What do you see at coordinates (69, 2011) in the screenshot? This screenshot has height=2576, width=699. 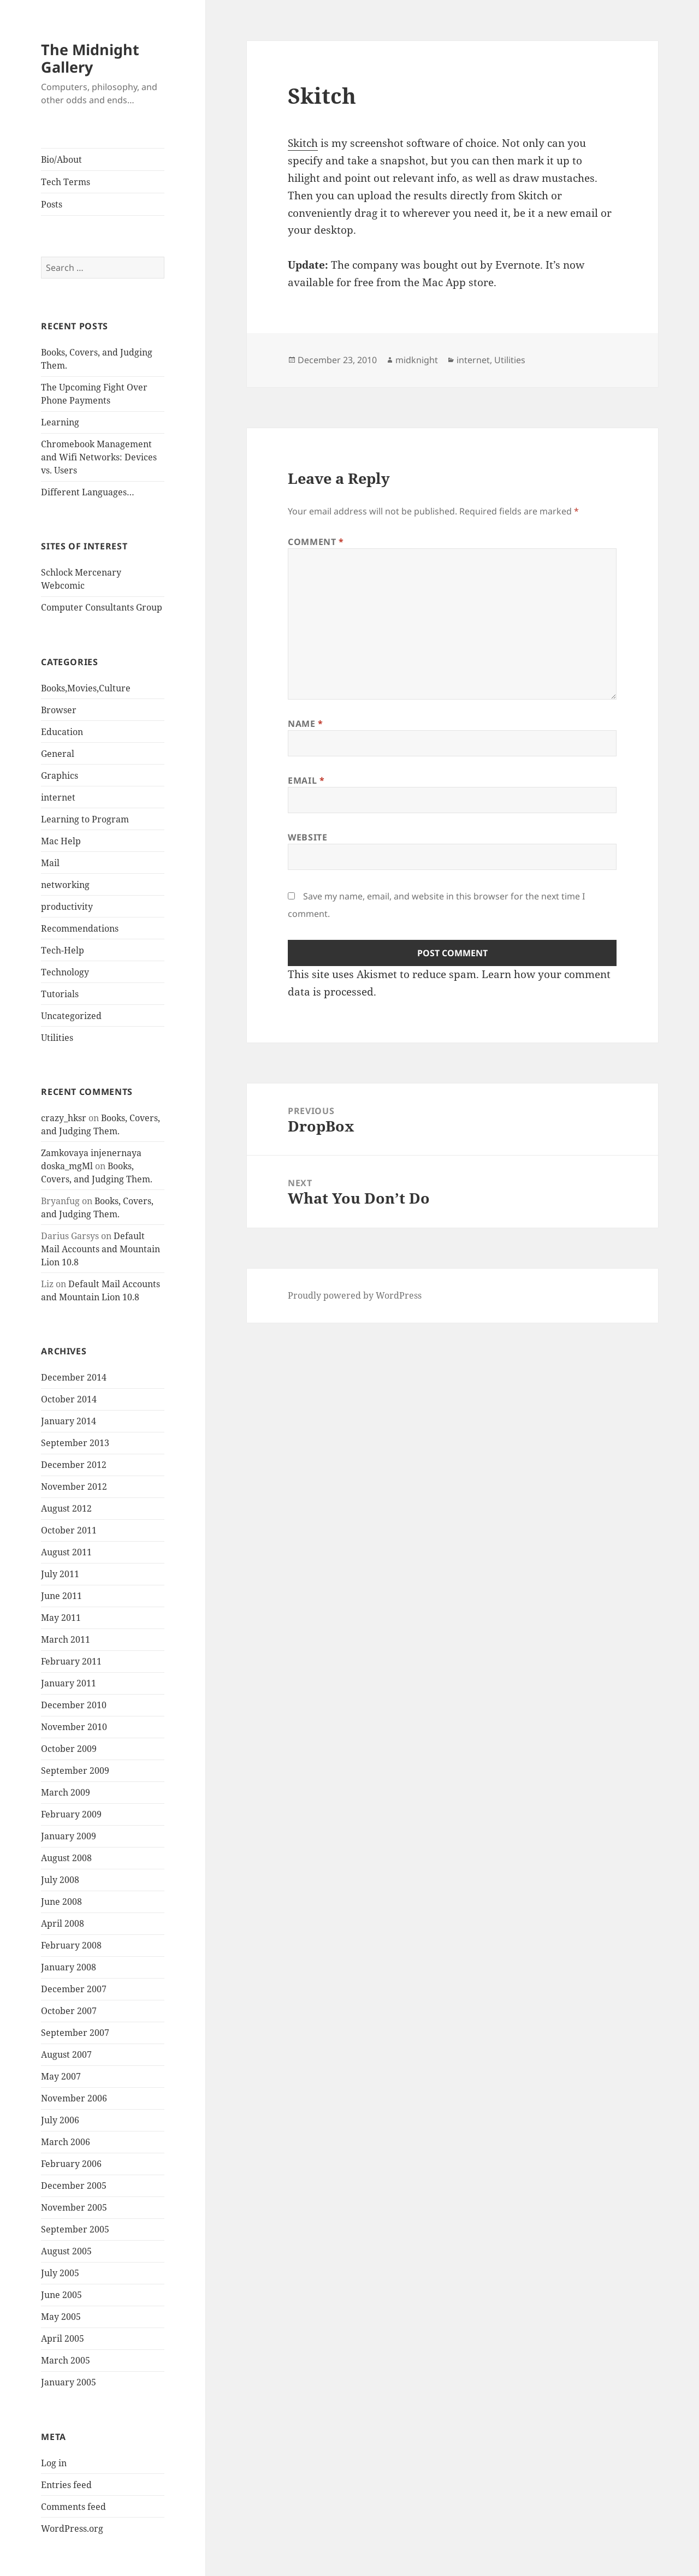 I see `October 2007` at bounding box center [69, 2011].